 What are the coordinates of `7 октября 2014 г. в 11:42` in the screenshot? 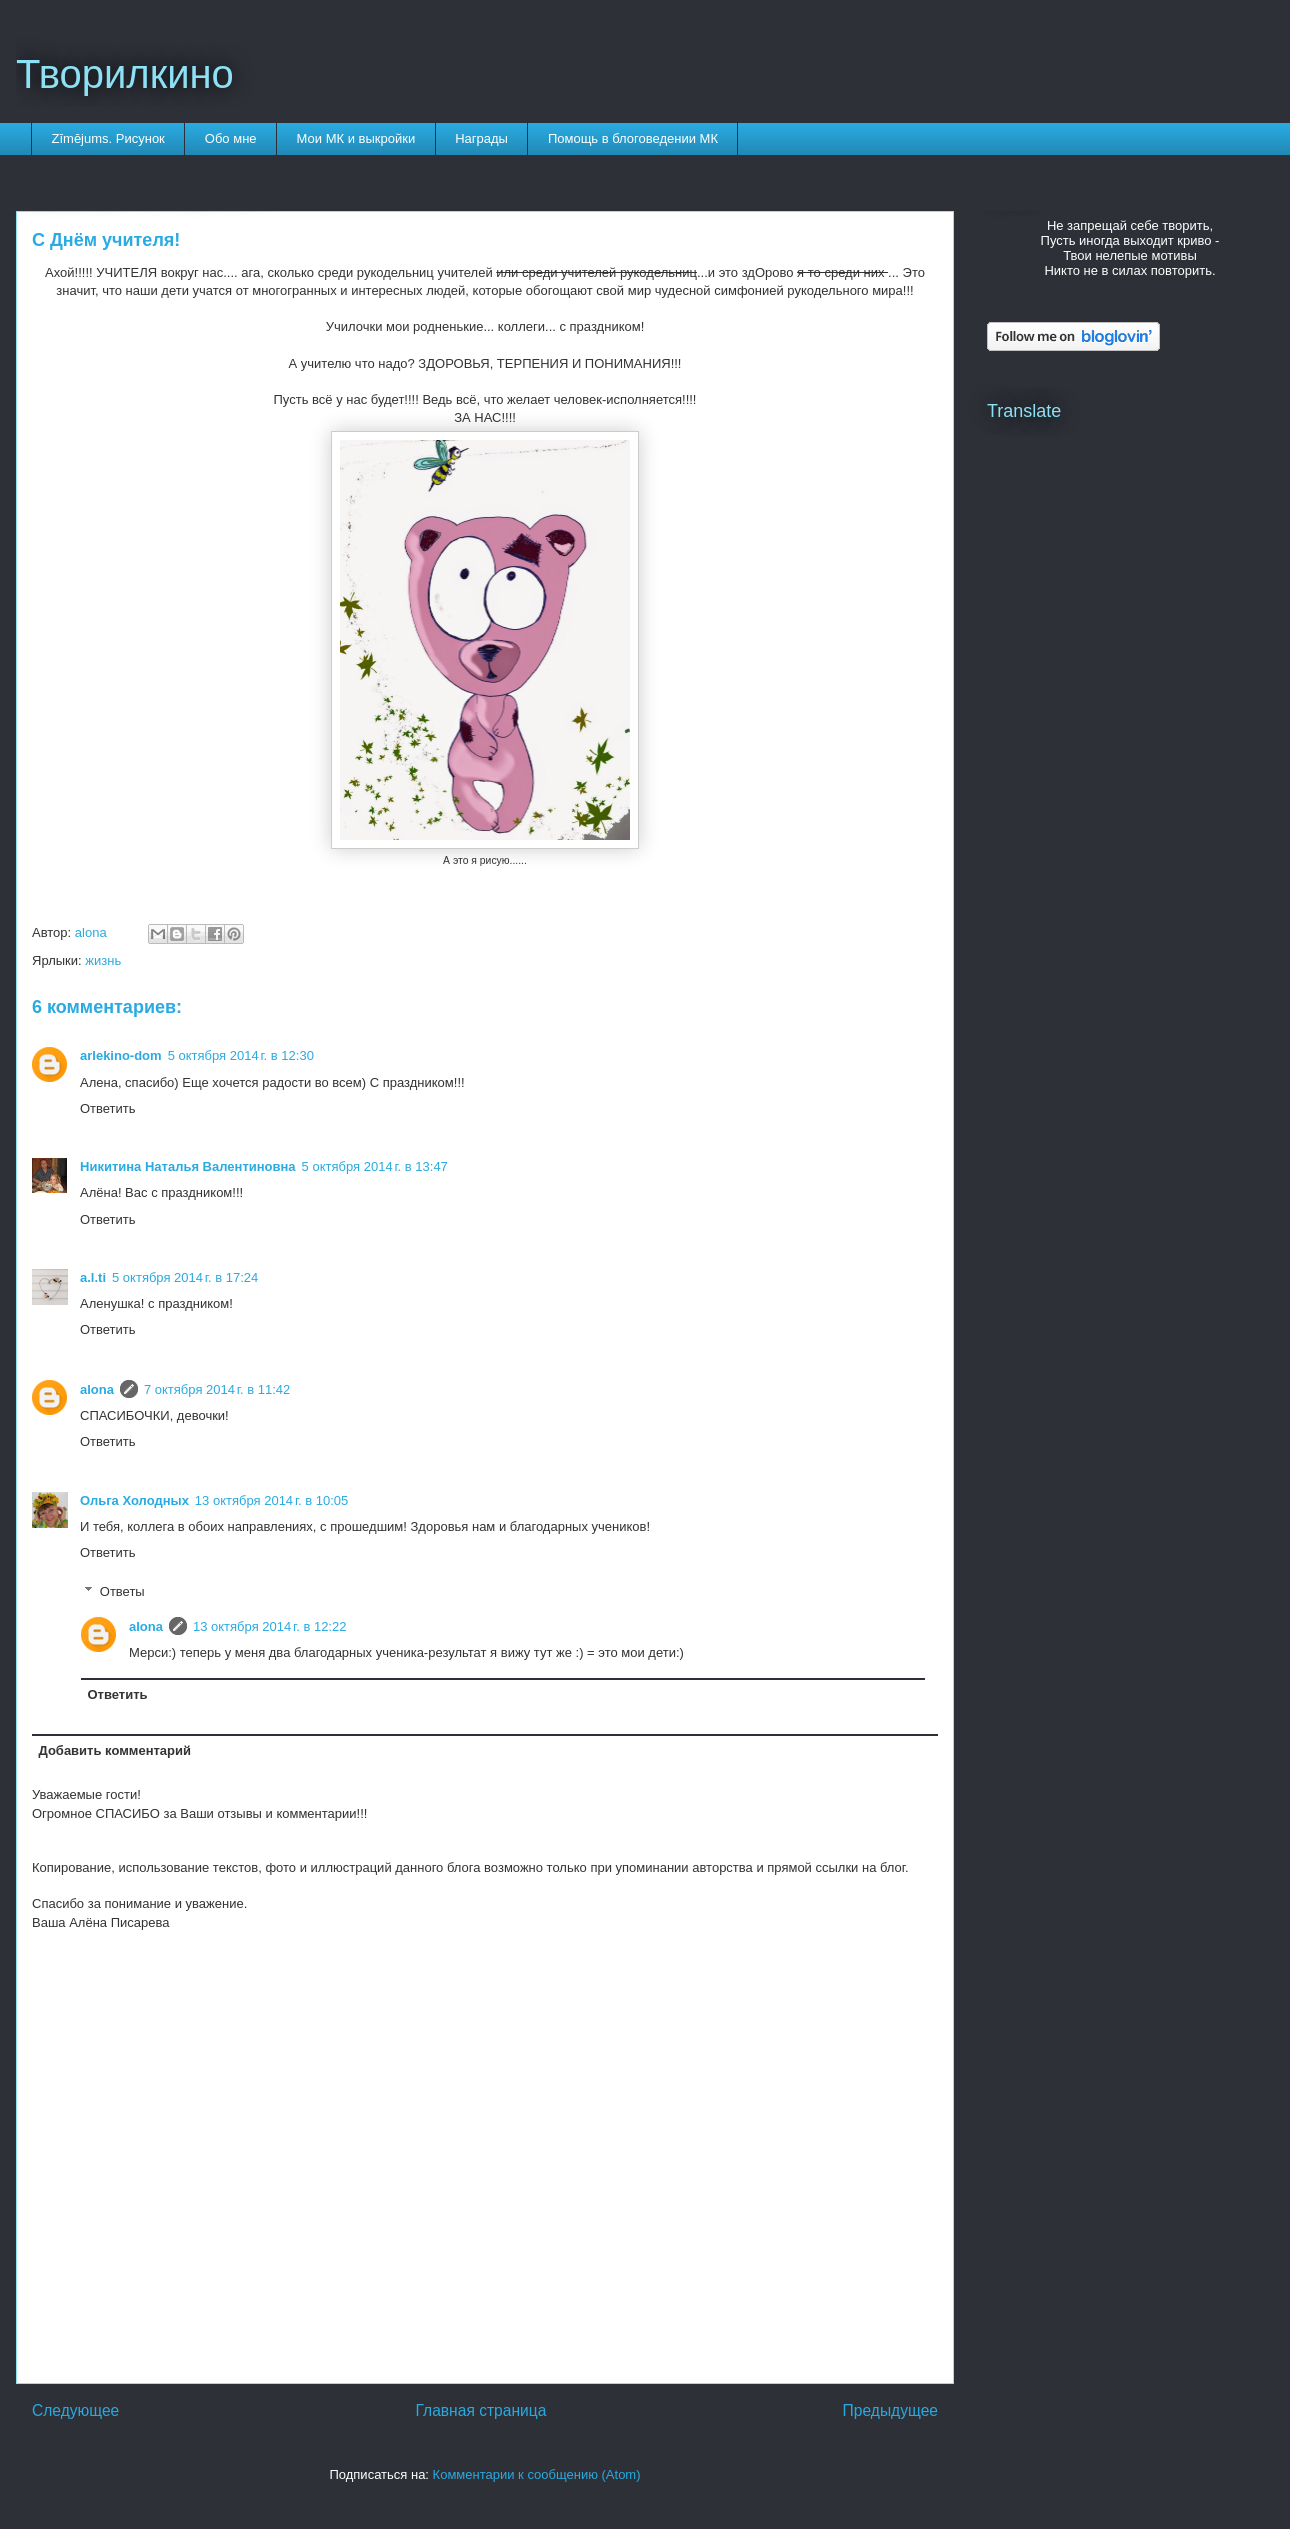 It's located at (217, 1389).